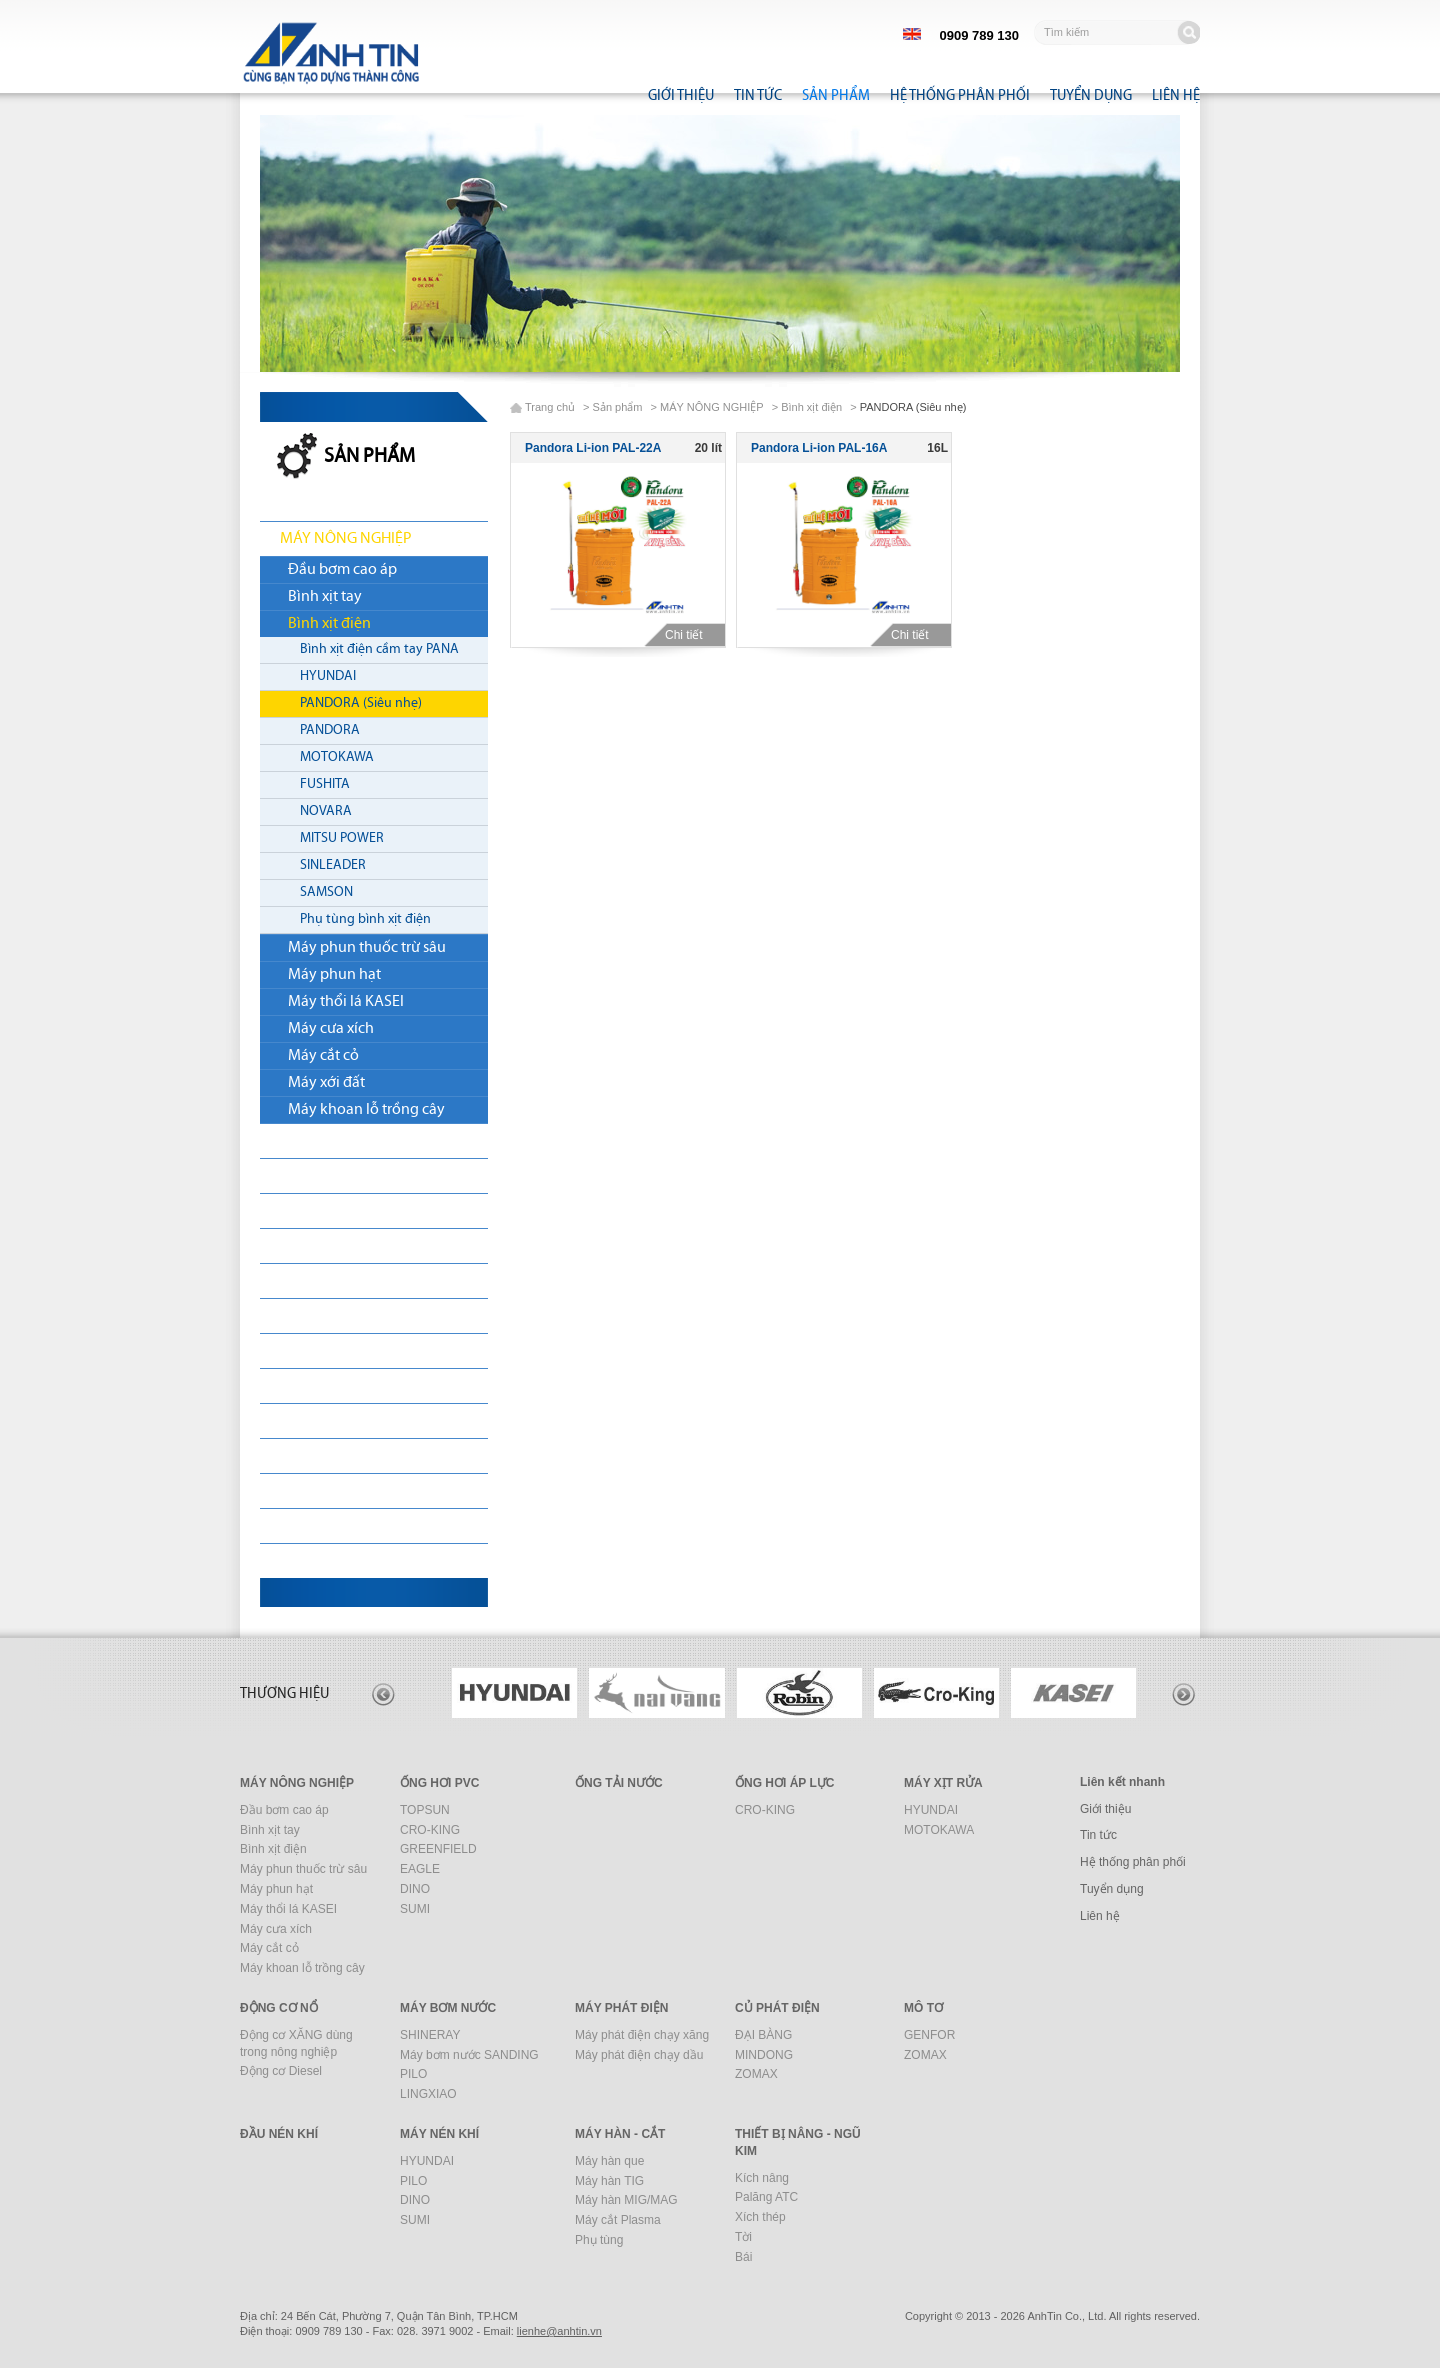  Describe the element at coordinates (743, 2237) in the screenshot. I see `Tời` at that location.